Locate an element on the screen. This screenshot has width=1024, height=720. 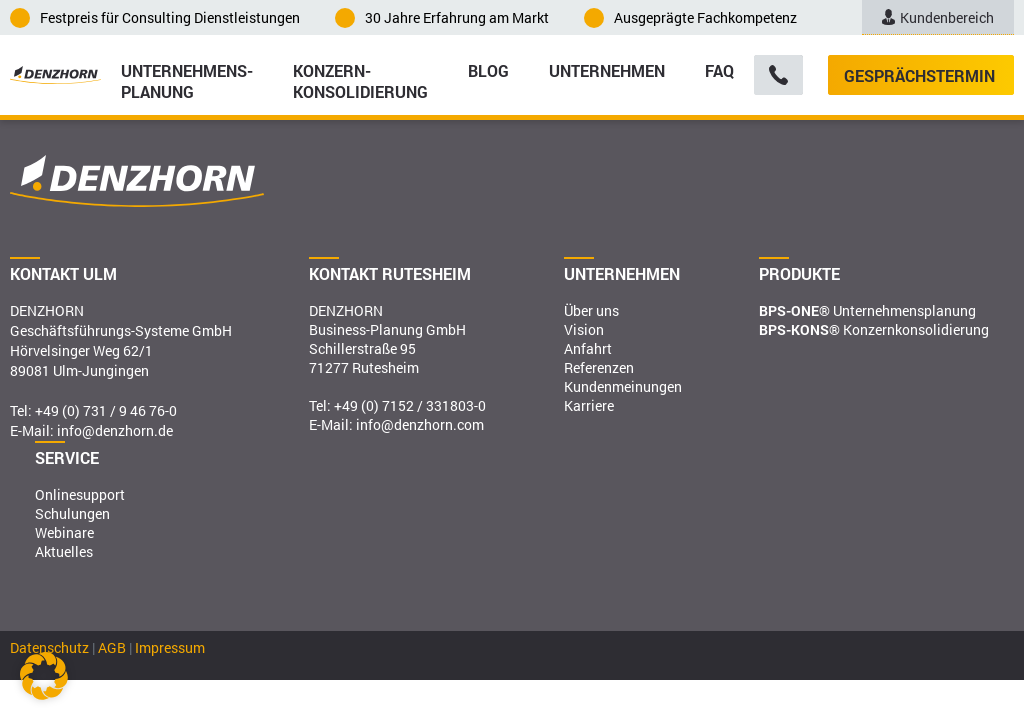
Anfahrt is located at coordinates (588, 348).